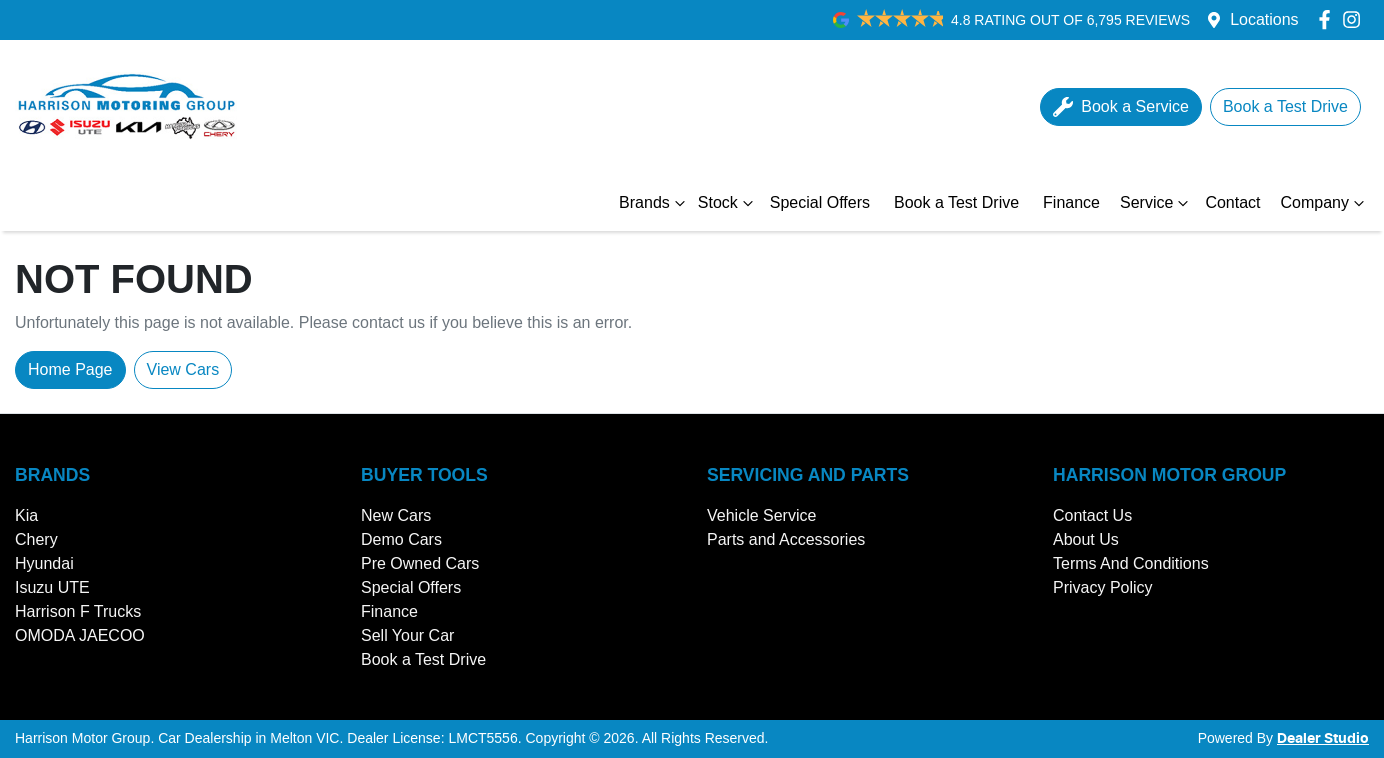 Image resolution: width=1384 pixels, height=758 pixels. What do you see at coordinates (1325, 203) in the screenshot?
I see `Company` at bounding box center [1325, 203].